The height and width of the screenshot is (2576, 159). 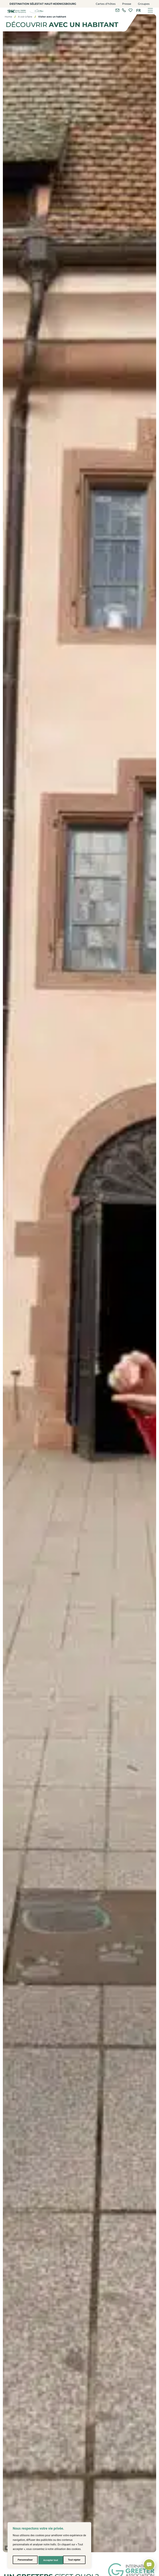 What do you see at coordinates (49, 2560) in the screenshot?
I see `Tout rejeter` at bounding box center [49, 2560].